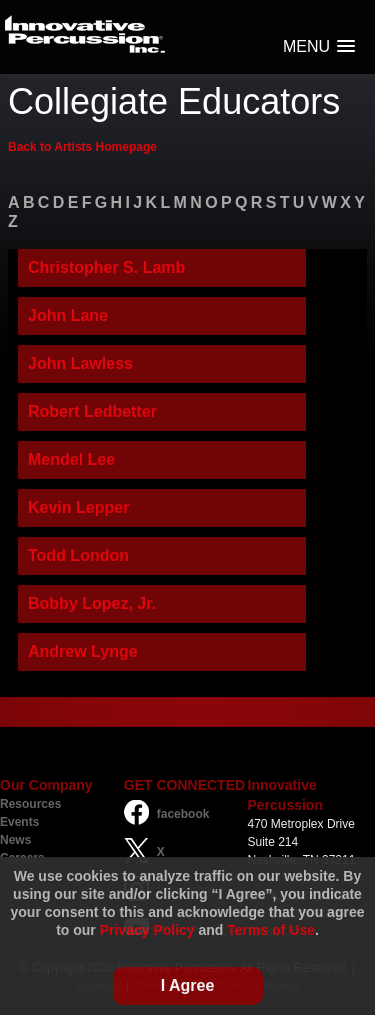 The image size is (375, 1015). What do you see at coordinates (78, 555) in the screenshot?
I see `Todd London` at bounding box center [78, 555].